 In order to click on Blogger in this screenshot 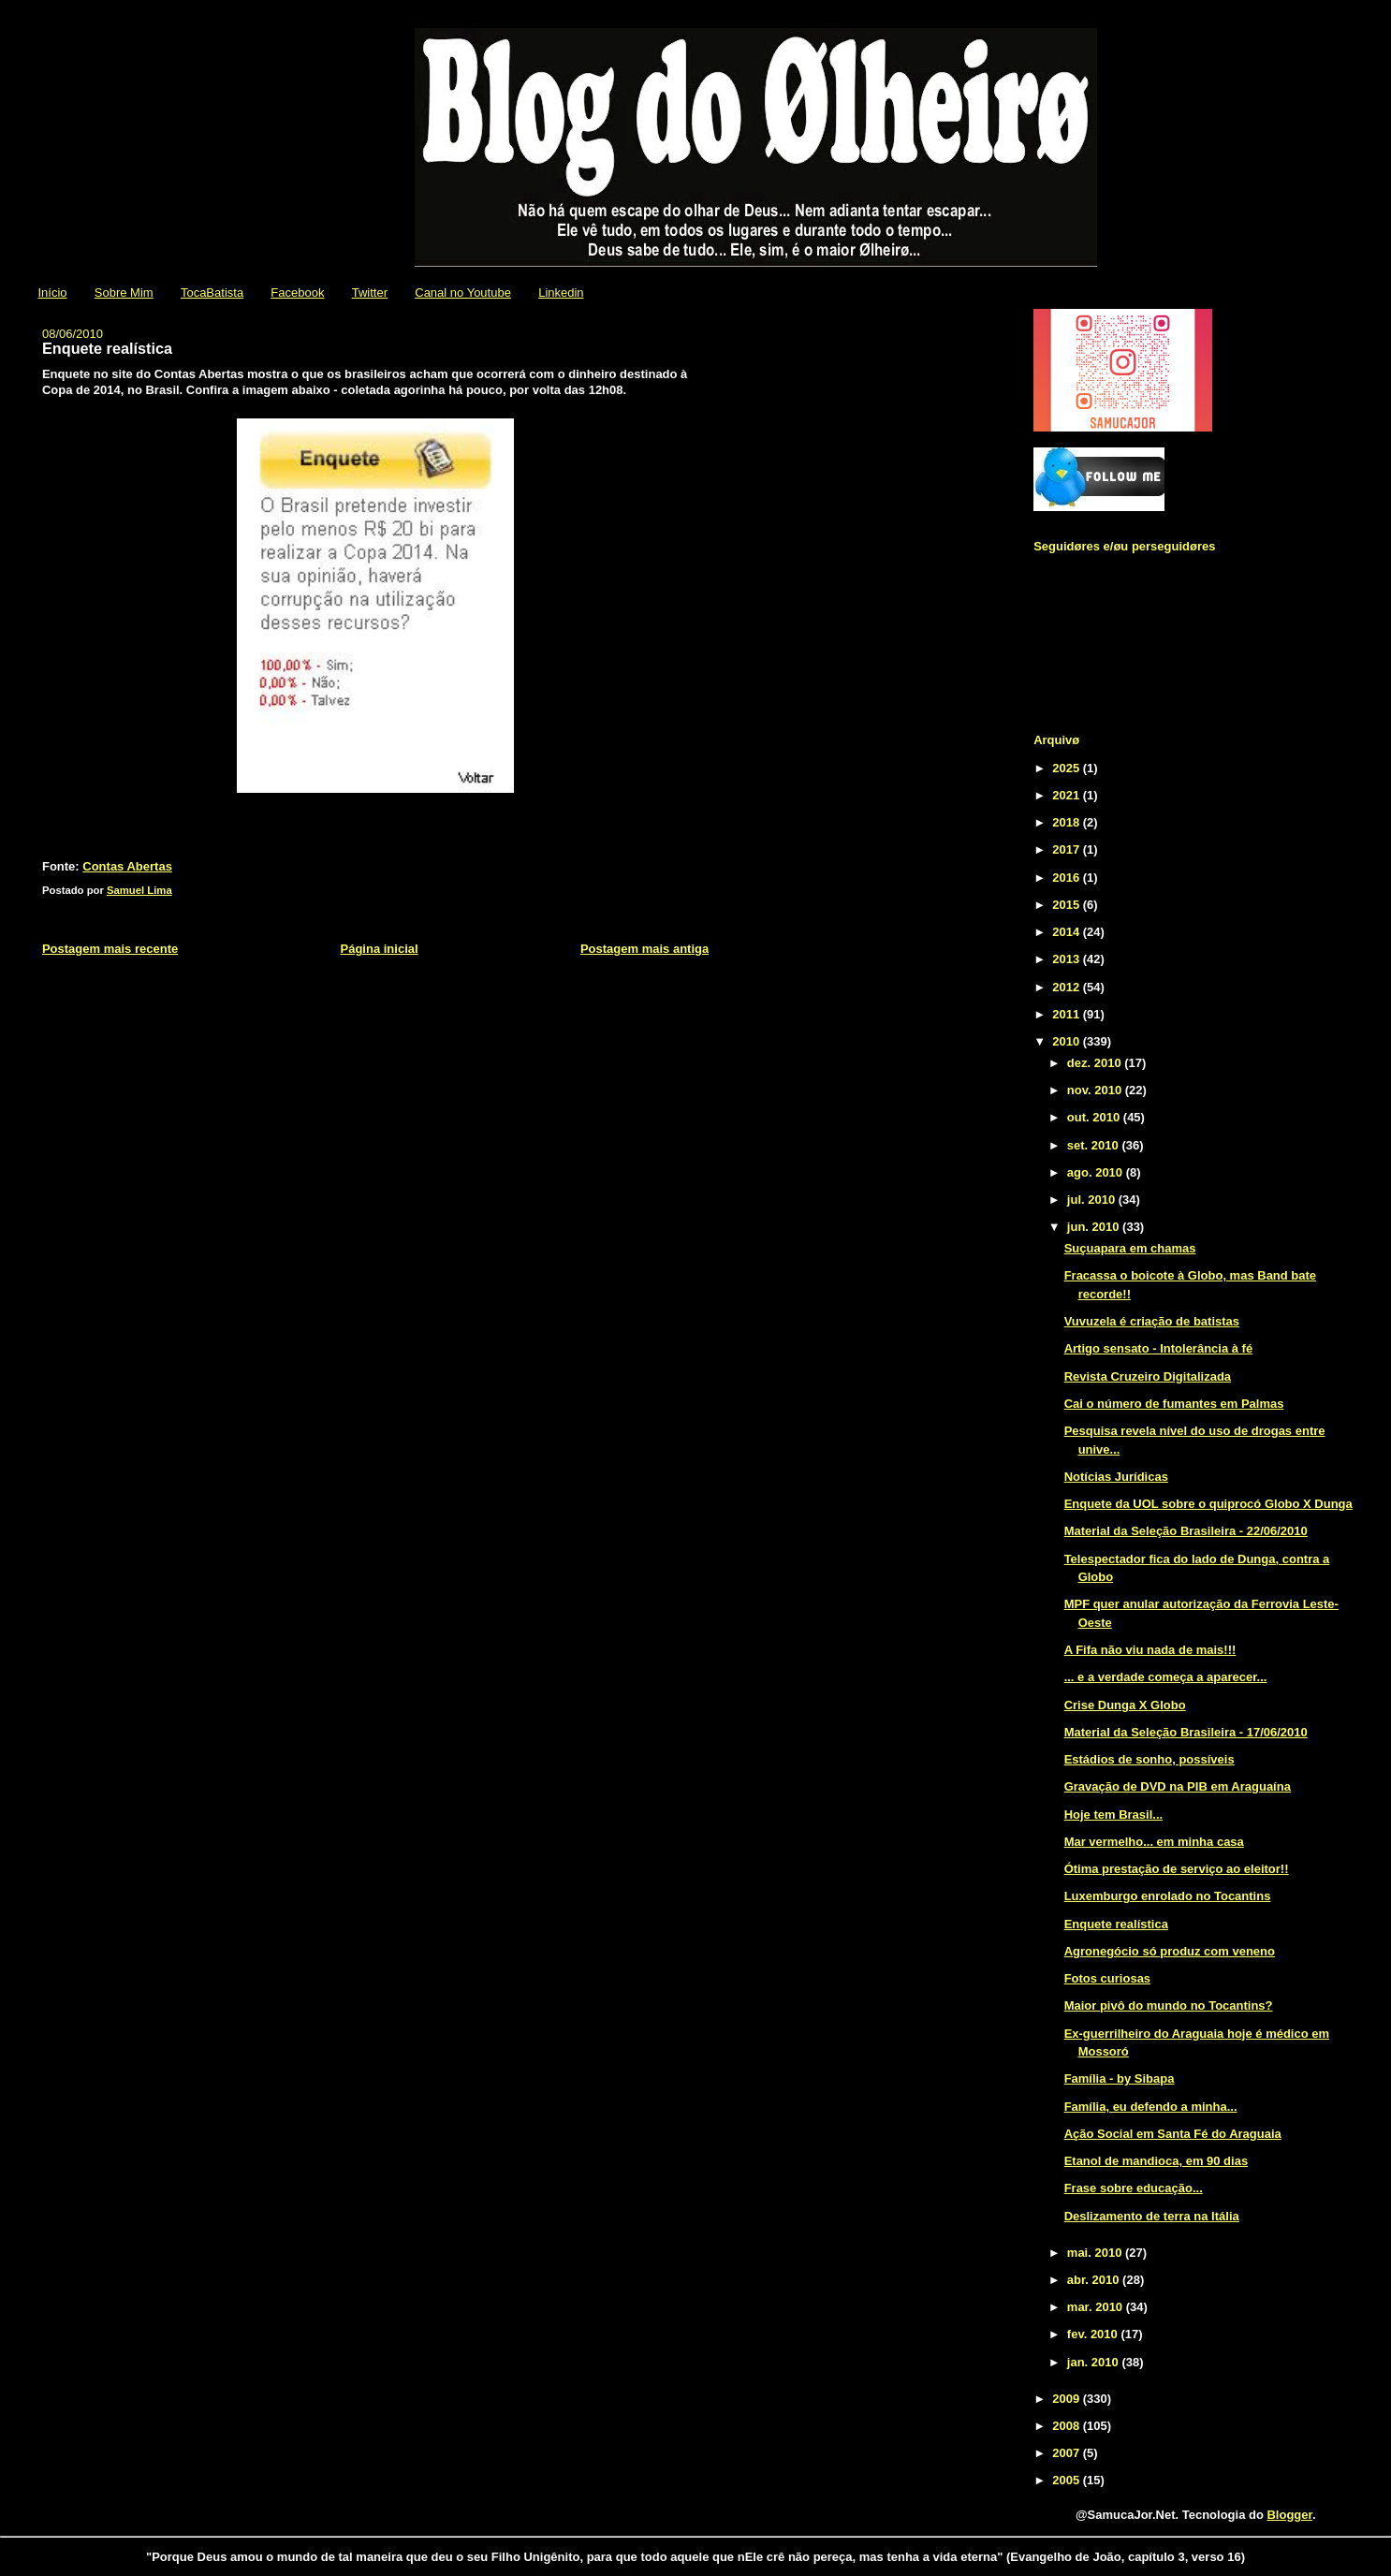, I will do `click(1289, 2515)`.